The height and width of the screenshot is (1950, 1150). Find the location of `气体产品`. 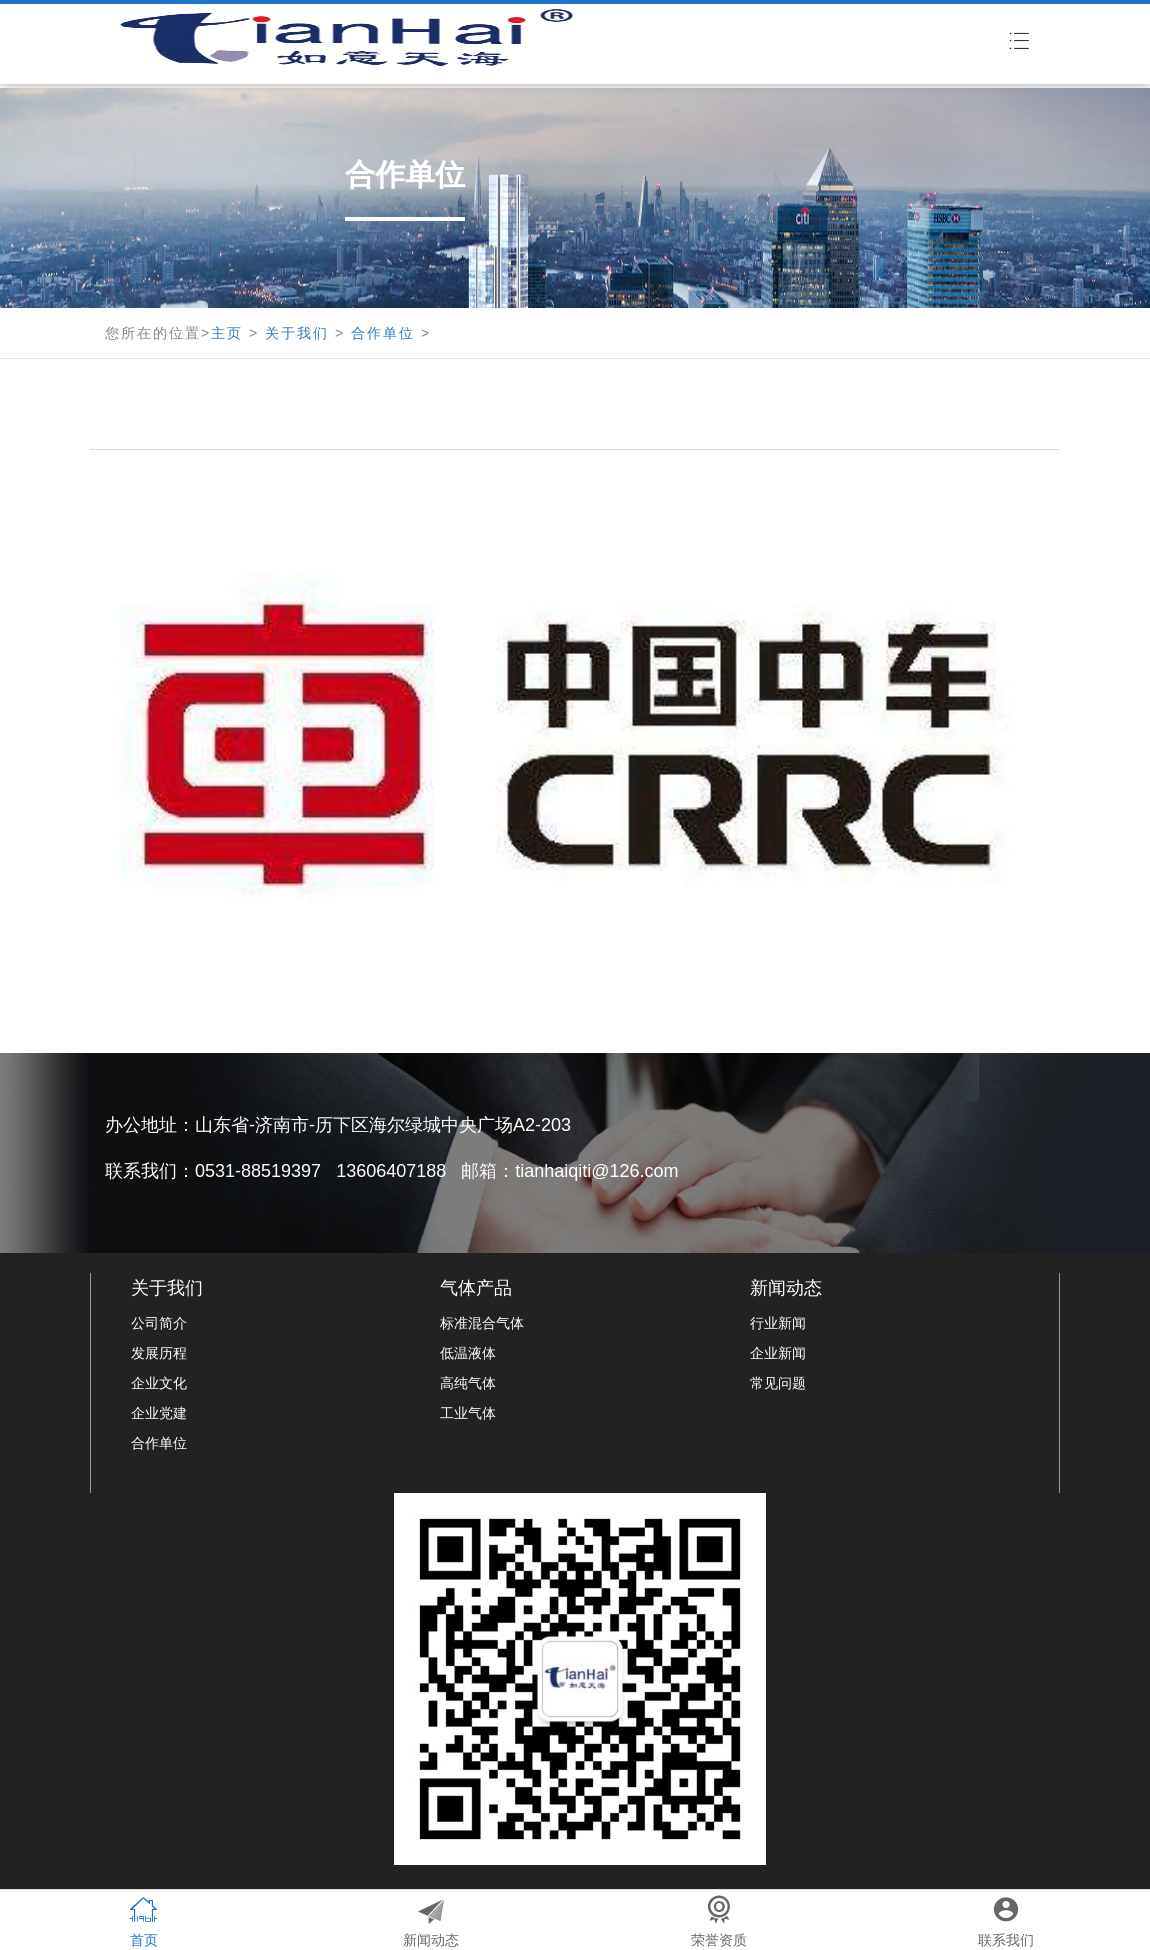

气体产品 is located at coordinates (476, 1288).